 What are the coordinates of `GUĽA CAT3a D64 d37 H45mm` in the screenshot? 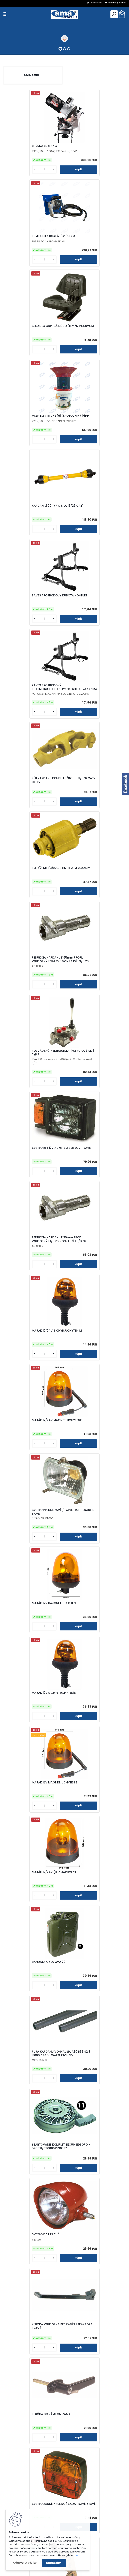 It's located at (90, 2167).